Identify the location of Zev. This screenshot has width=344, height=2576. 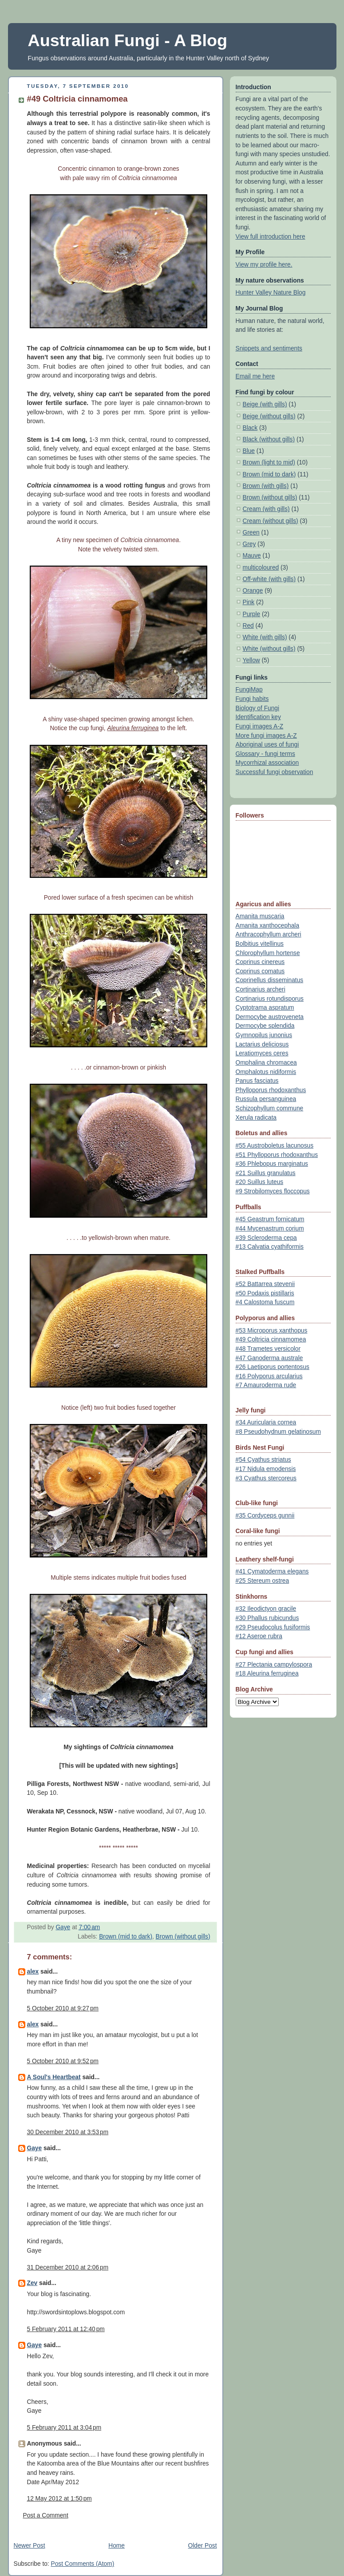
(32, 2283).